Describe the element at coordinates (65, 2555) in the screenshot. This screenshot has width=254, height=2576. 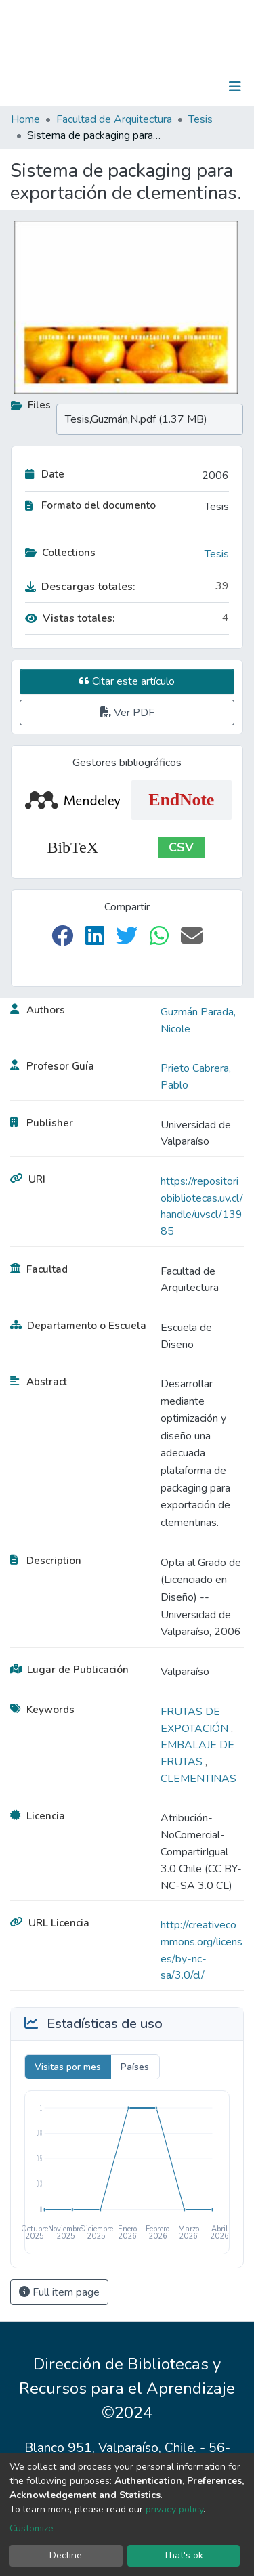
I see `Decline` at that location.